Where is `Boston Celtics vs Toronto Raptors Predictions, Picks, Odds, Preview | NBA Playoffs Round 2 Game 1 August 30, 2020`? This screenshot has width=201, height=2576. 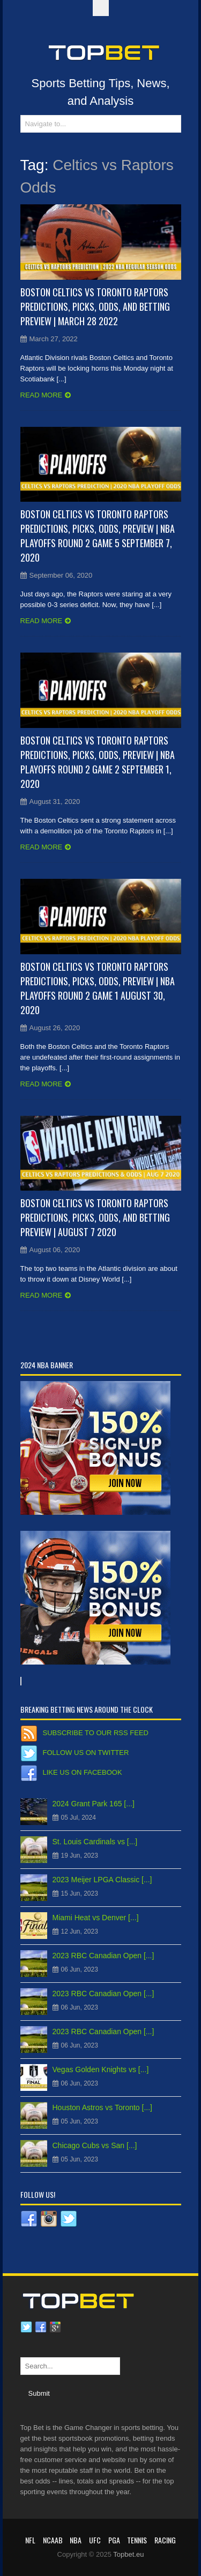
Boston Celtics vs Toronto Raptors Predictions, Picks, Odds, Preview | NBA Playoffs Round 2 Game 1 August 30, 2020 is located at coordinates (97, 988).